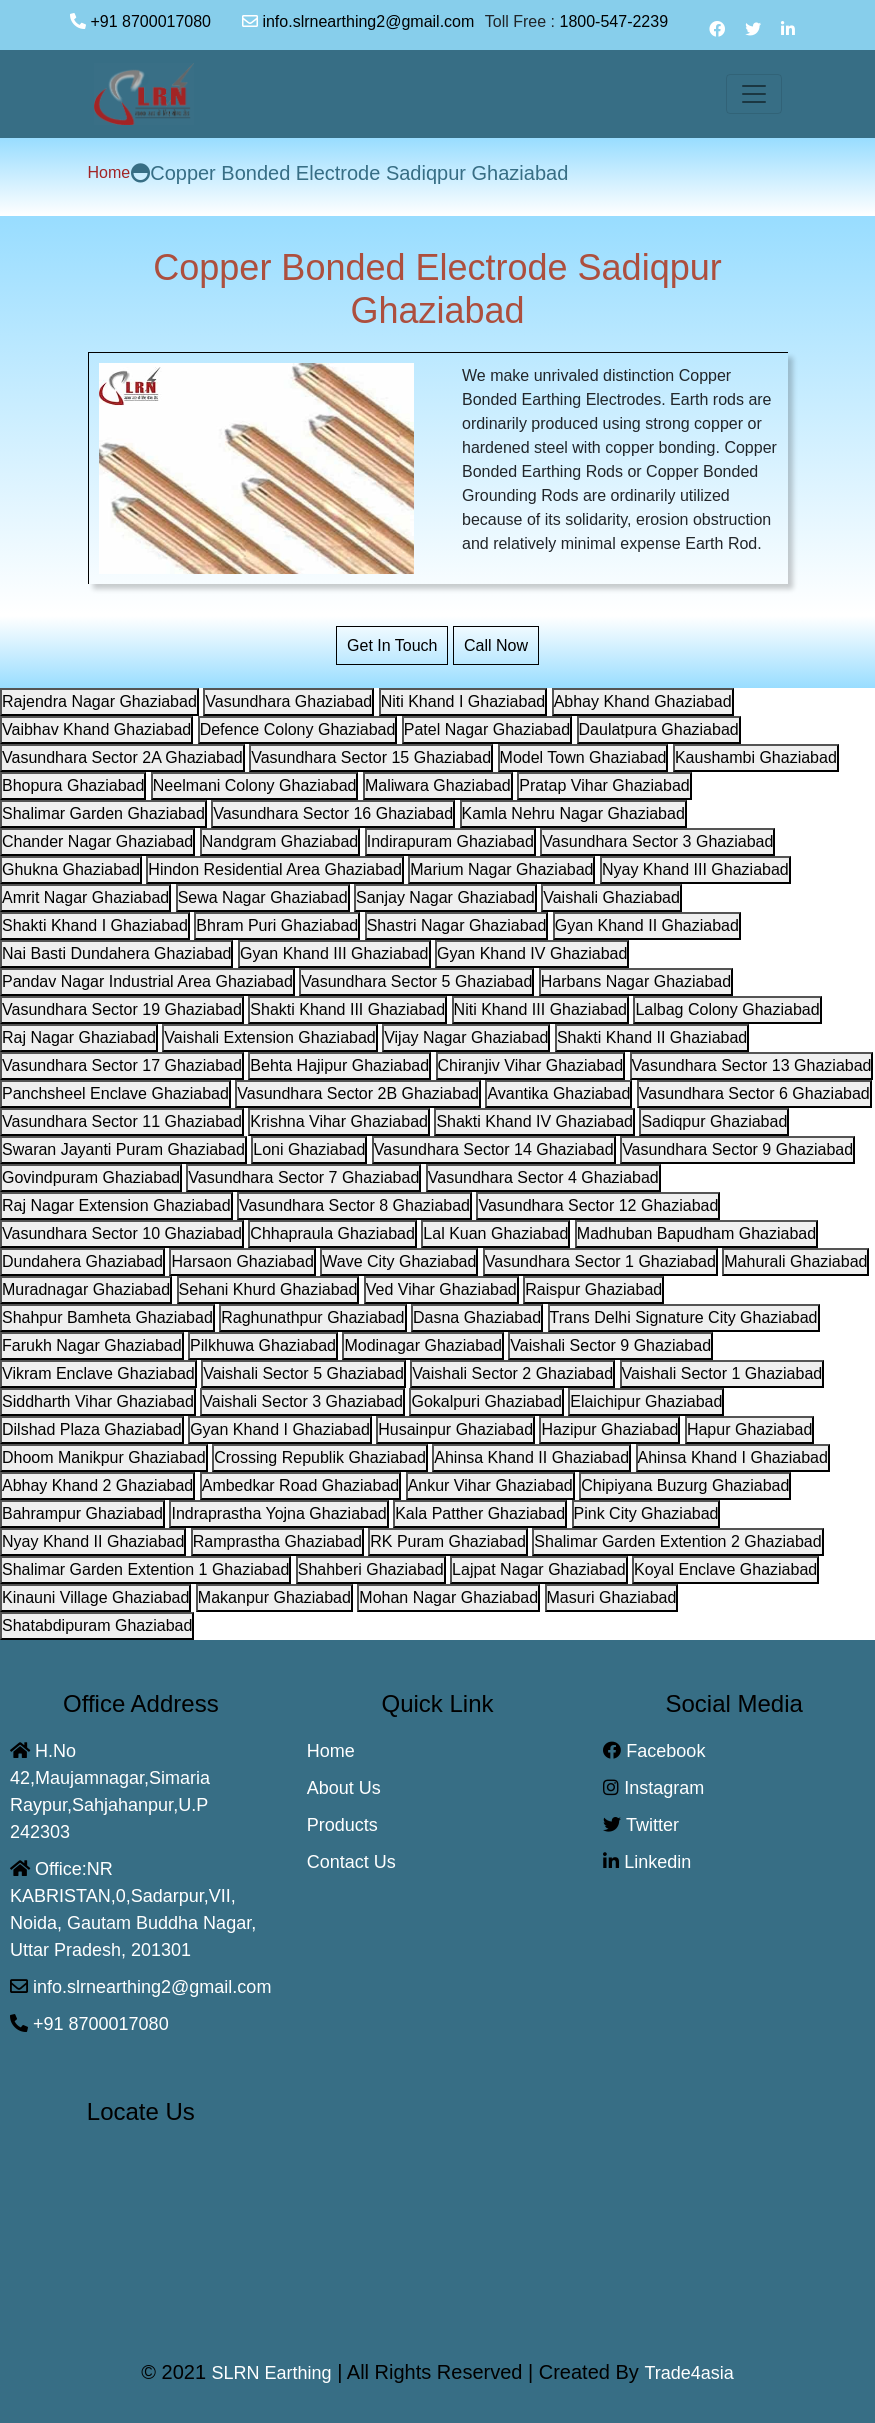  What do you see at coordinates (82, 1513) in the screenshot?
I see `Bahrampur Ghaziabad` at bounding box center [82, 1513].